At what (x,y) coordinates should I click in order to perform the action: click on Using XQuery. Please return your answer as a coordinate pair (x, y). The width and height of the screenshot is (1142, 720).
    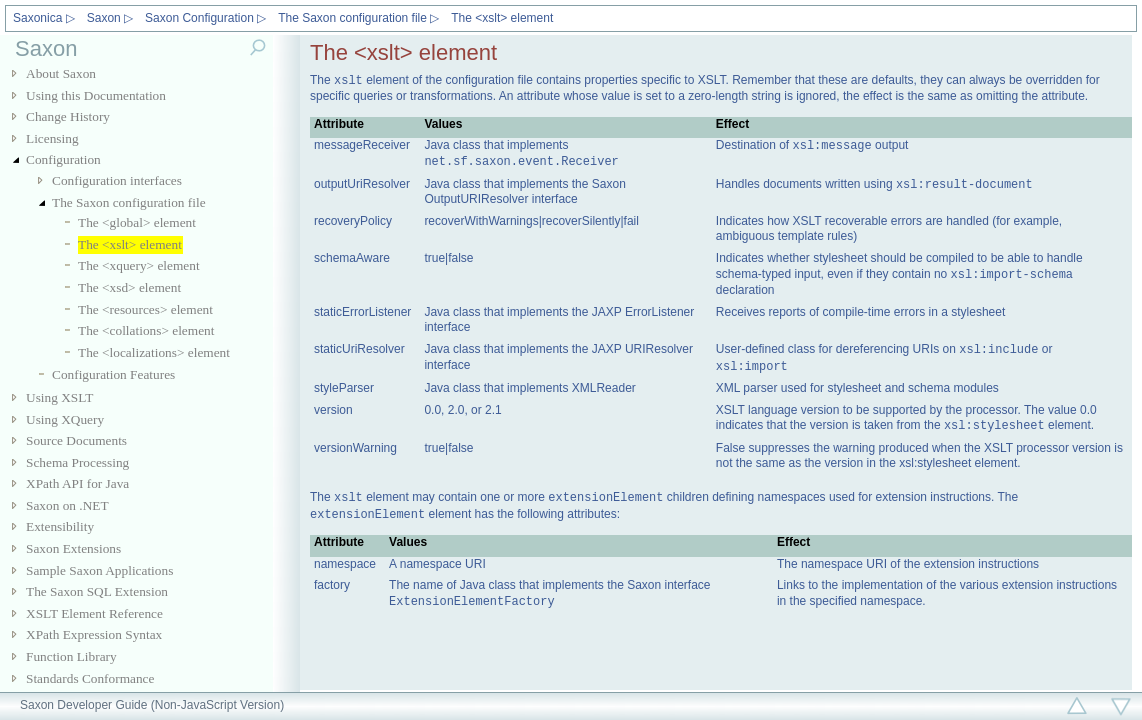
    Looking at the image, I should click on (65, 419).